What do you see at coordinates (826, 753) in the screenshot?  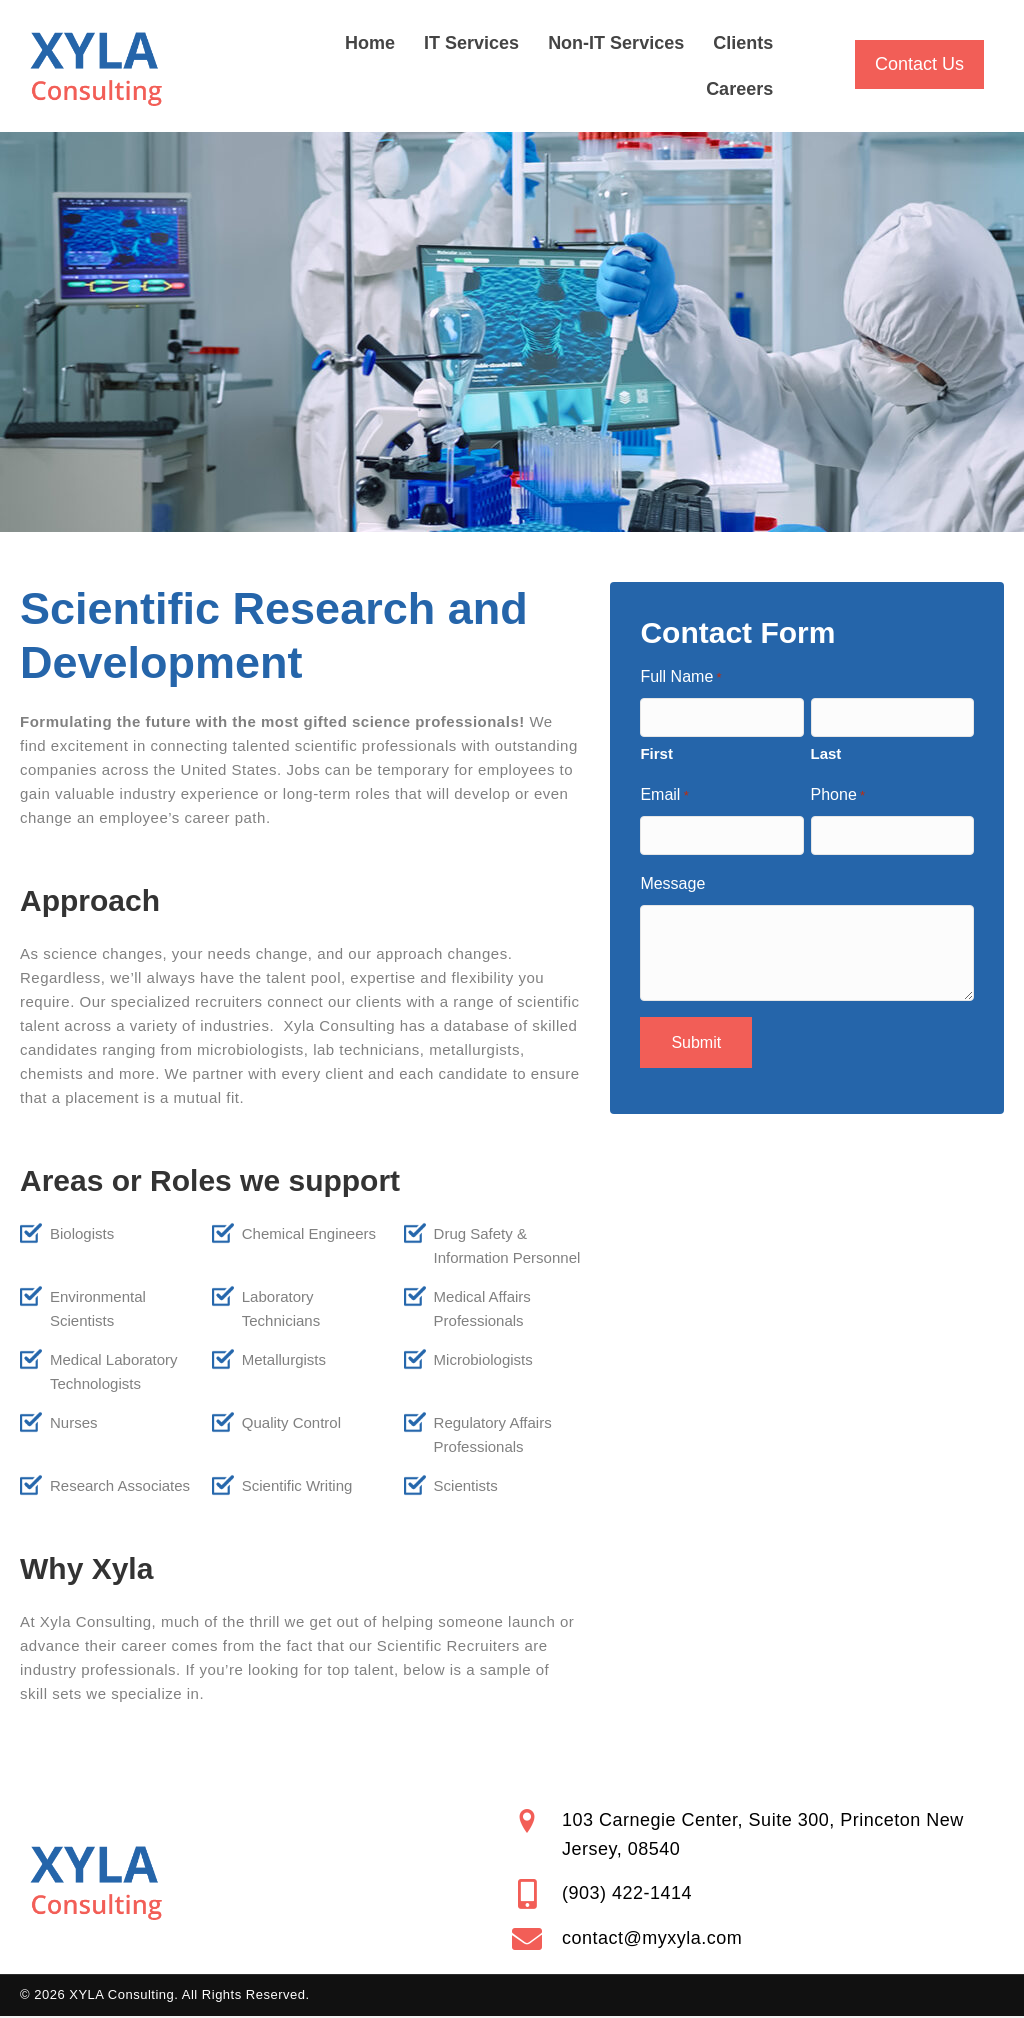 I see `Last` at bounding box center [826, 753].